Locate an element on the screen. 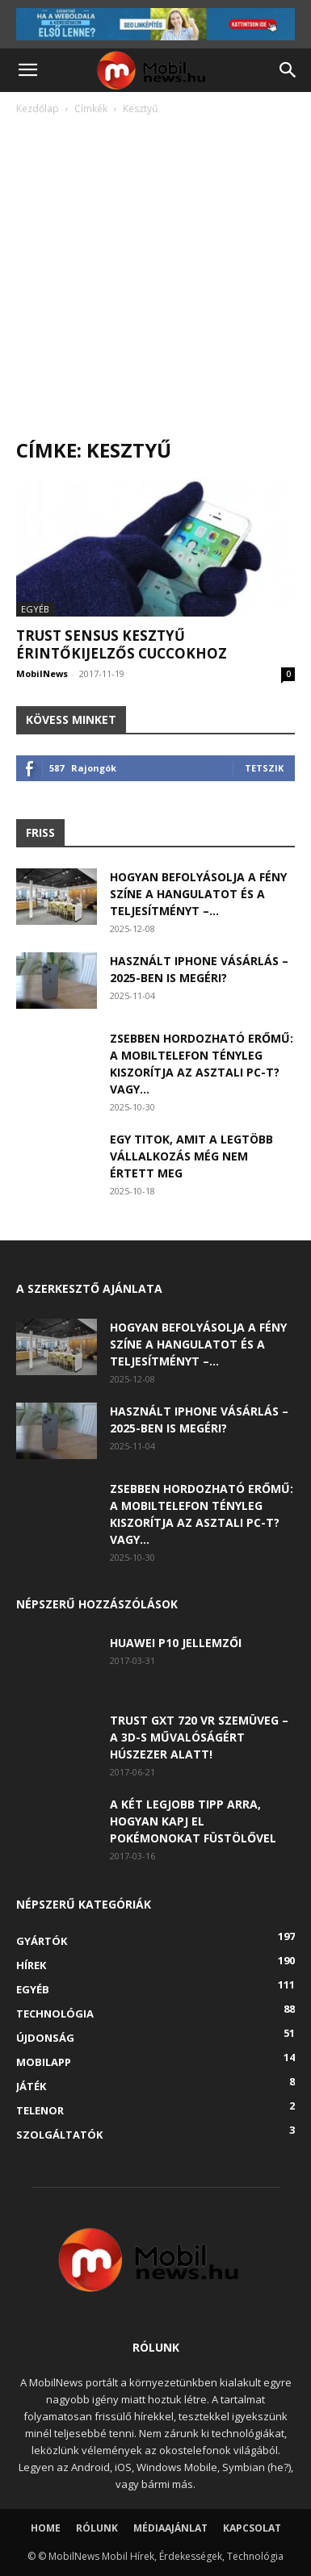  MobilNews is located at coordinates (42, 673).